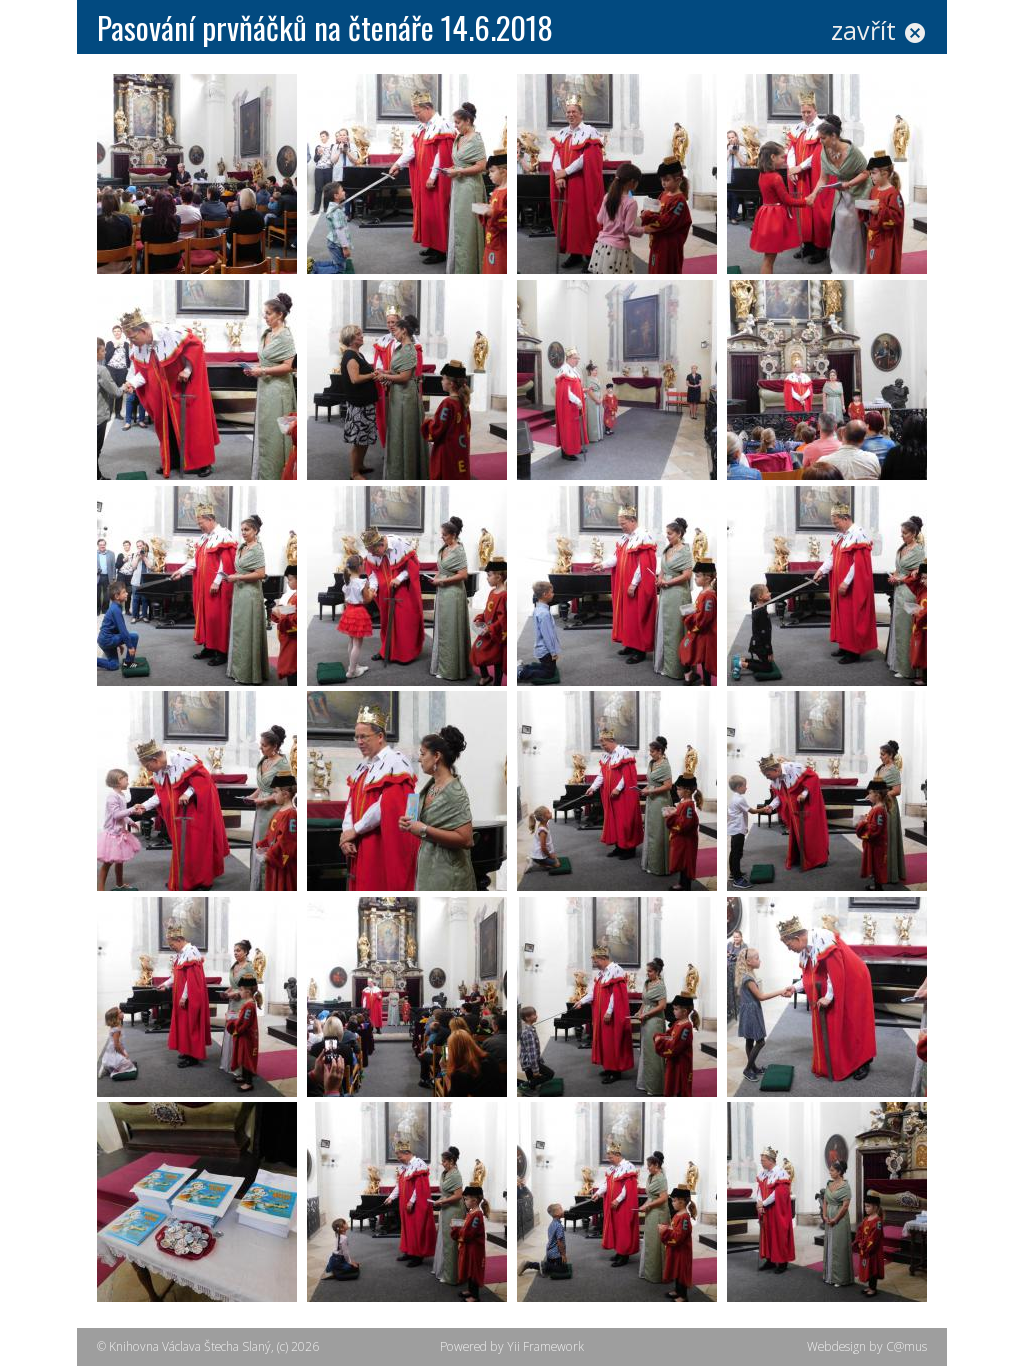  What do you see at coordinates (545, 1346) in the screenshot?
I see `Yii Framework` at bounding box center [545, 1346].